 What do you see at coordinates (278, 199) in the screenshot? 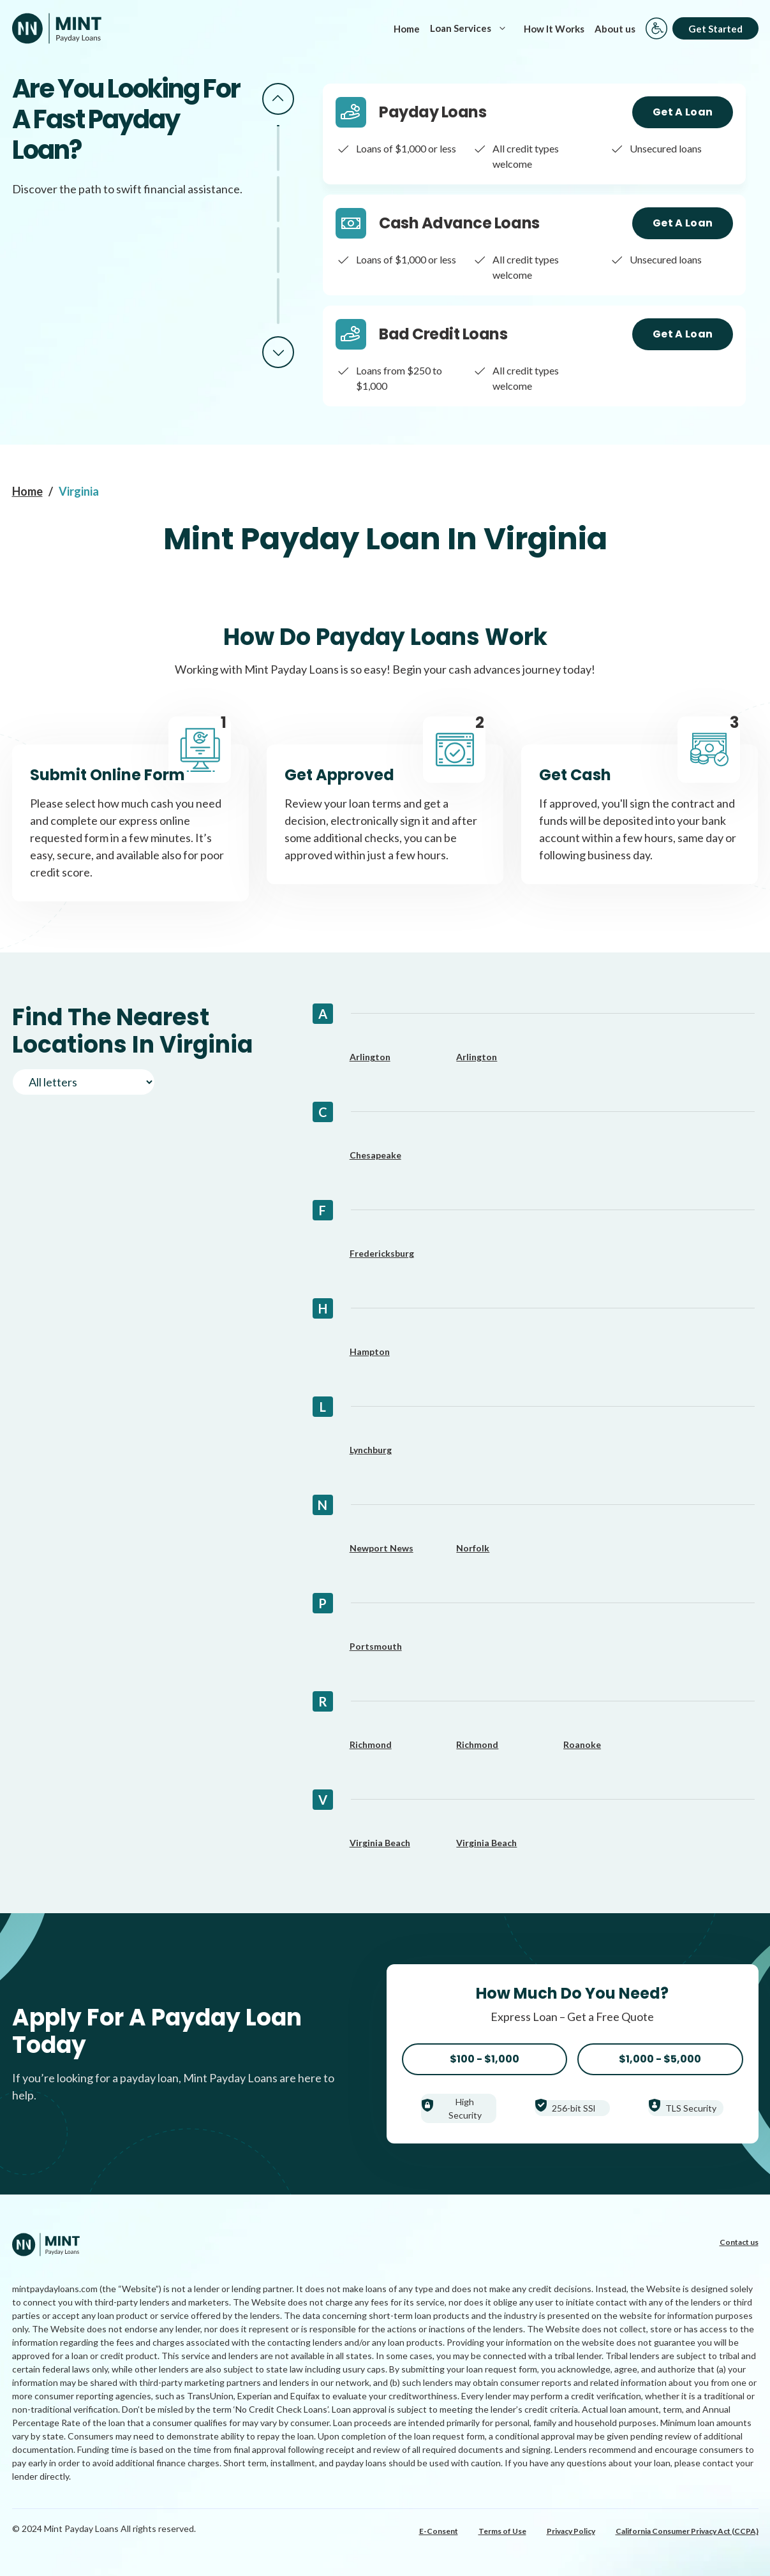
I see `2 [tab]` at bounding box center [278, 199].